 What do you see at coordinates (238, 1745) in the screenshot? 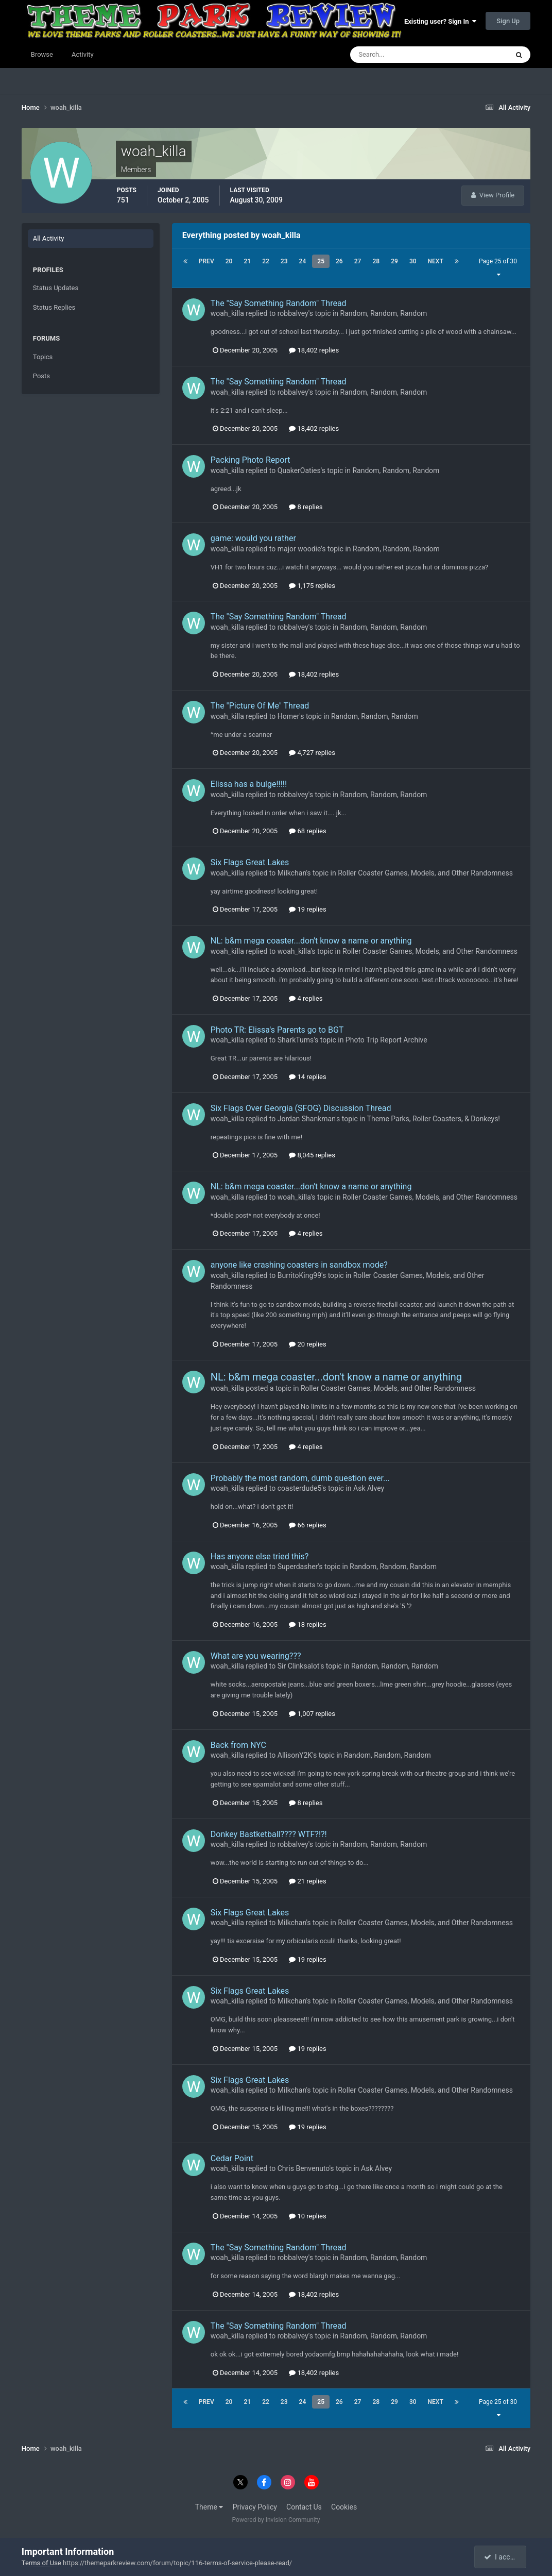
I see `Back from NYC` at bounding box center [238, 1745].